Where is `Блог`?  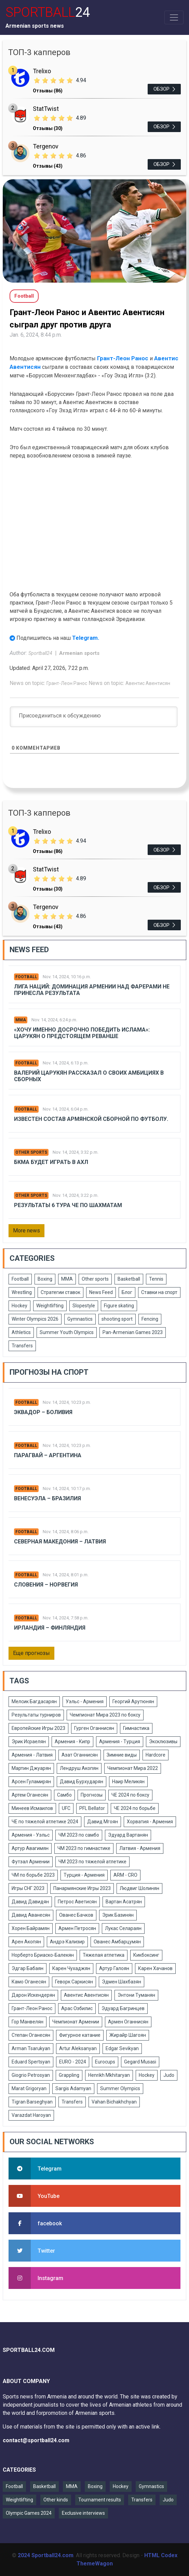
Блог is located at coordinates (127, 1292).